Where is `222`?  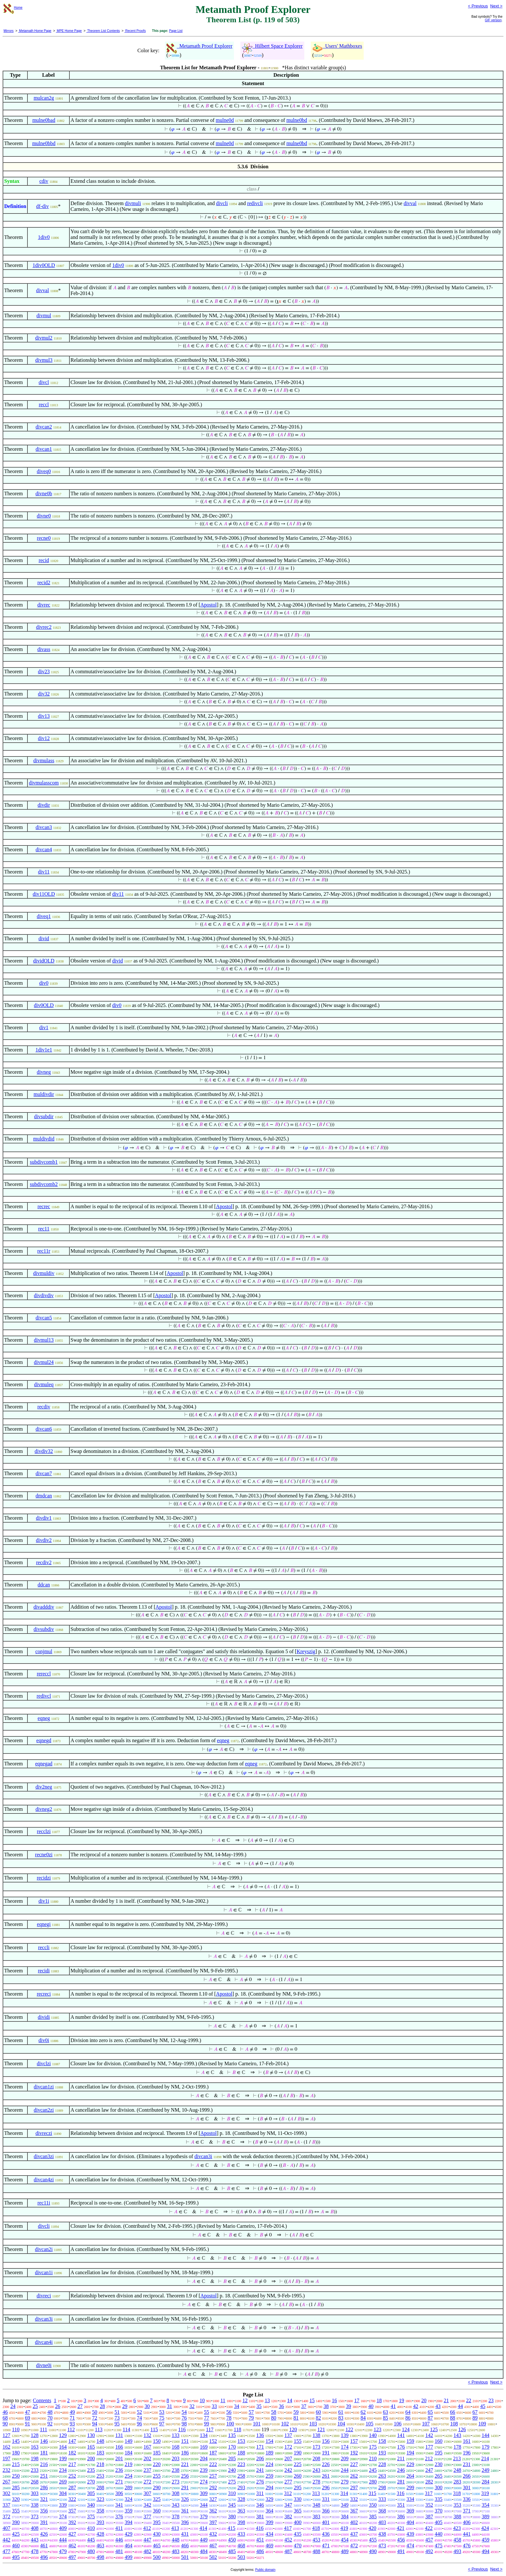 222 is located at coordinates (213, 2464).